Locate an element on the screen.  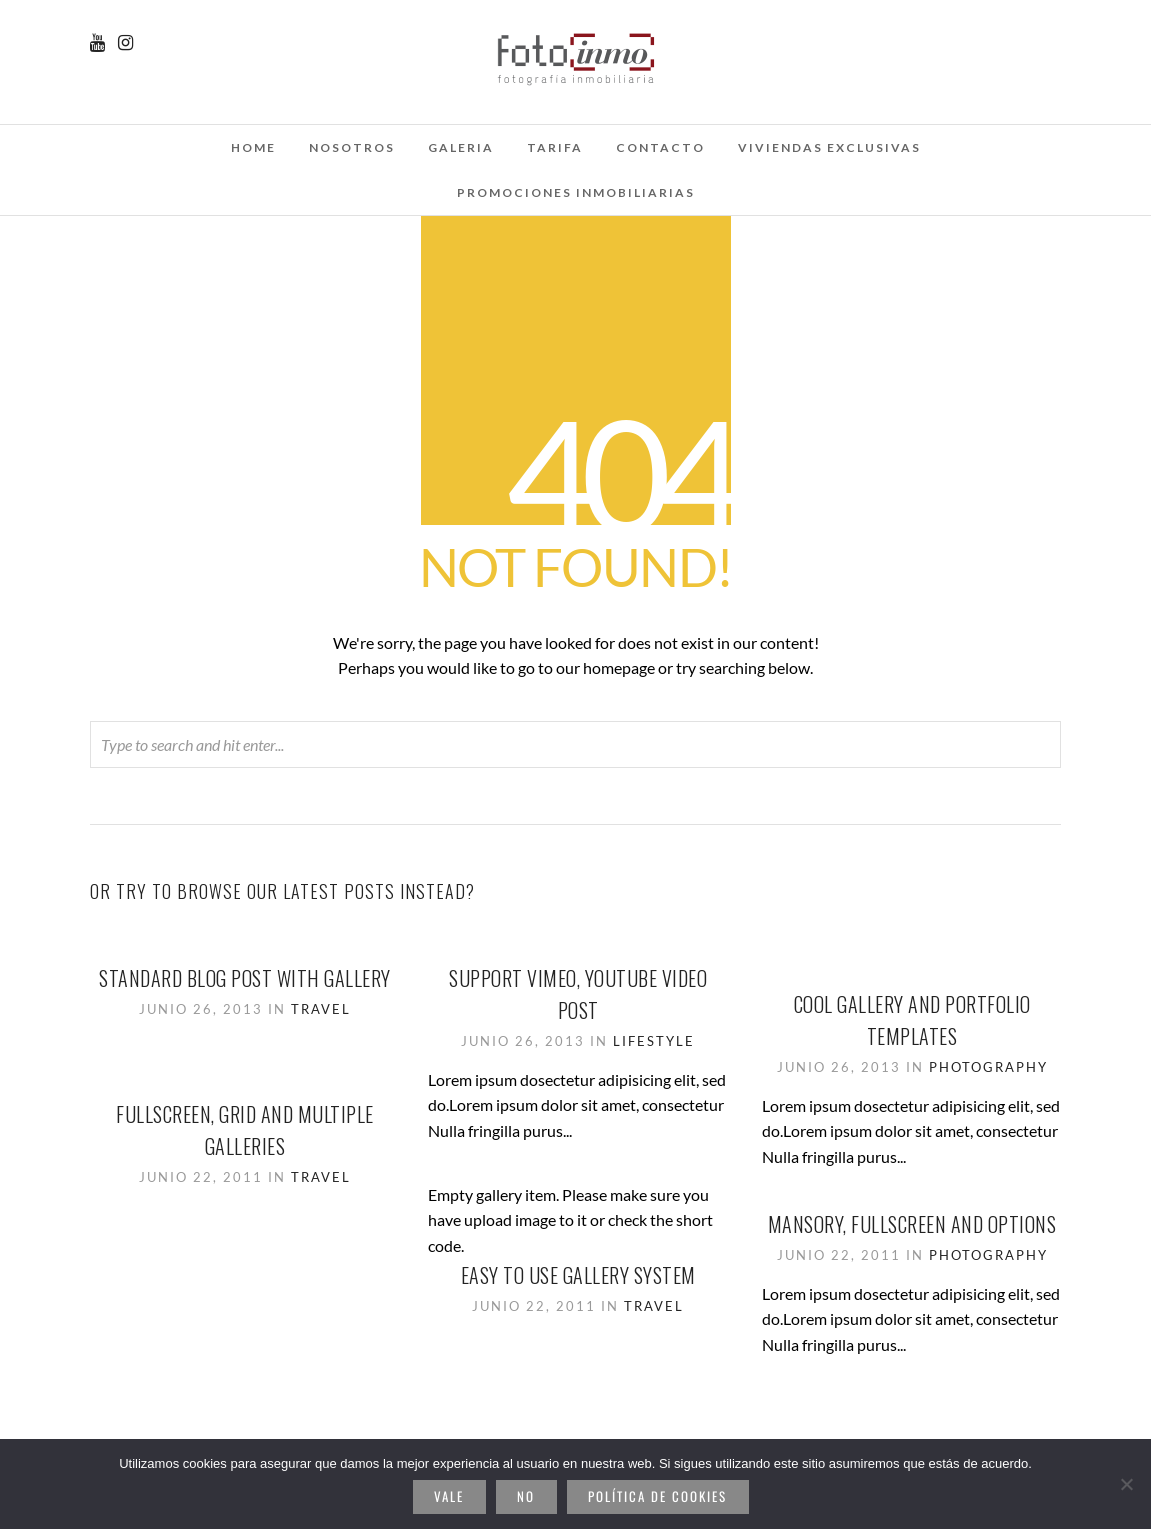
Travel is located at coordinates (321, 1009).